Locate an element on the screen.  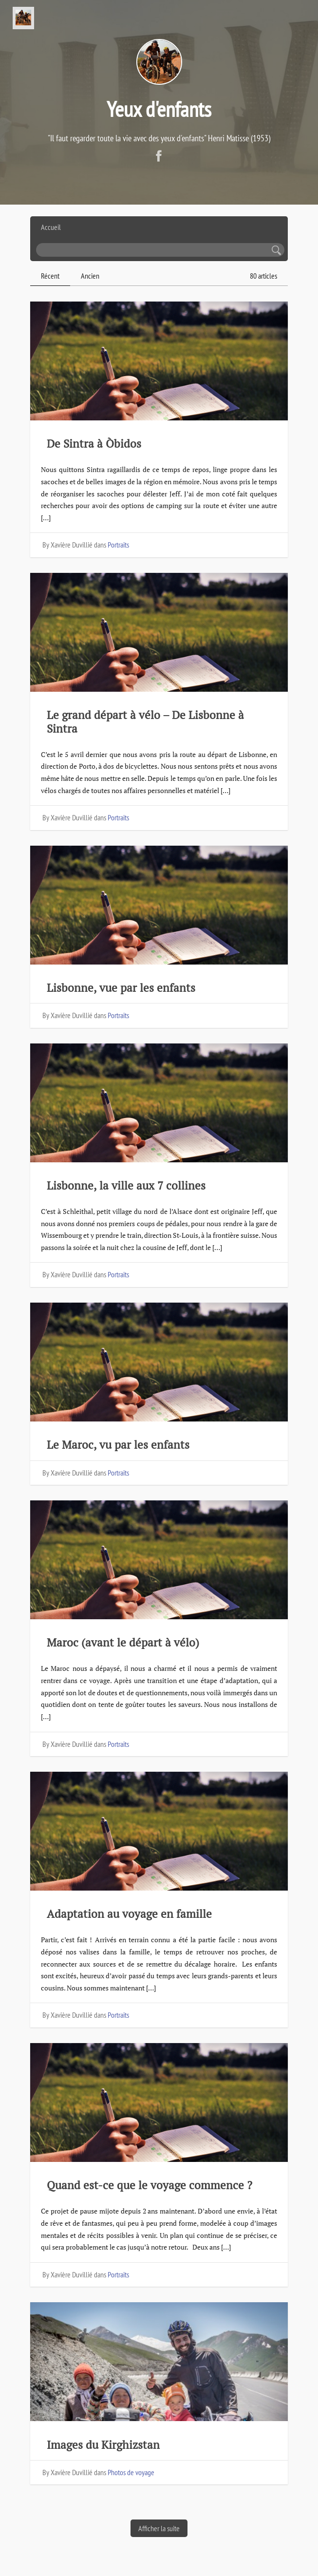
Afficher la suite is located at coordinates (159, 2528).